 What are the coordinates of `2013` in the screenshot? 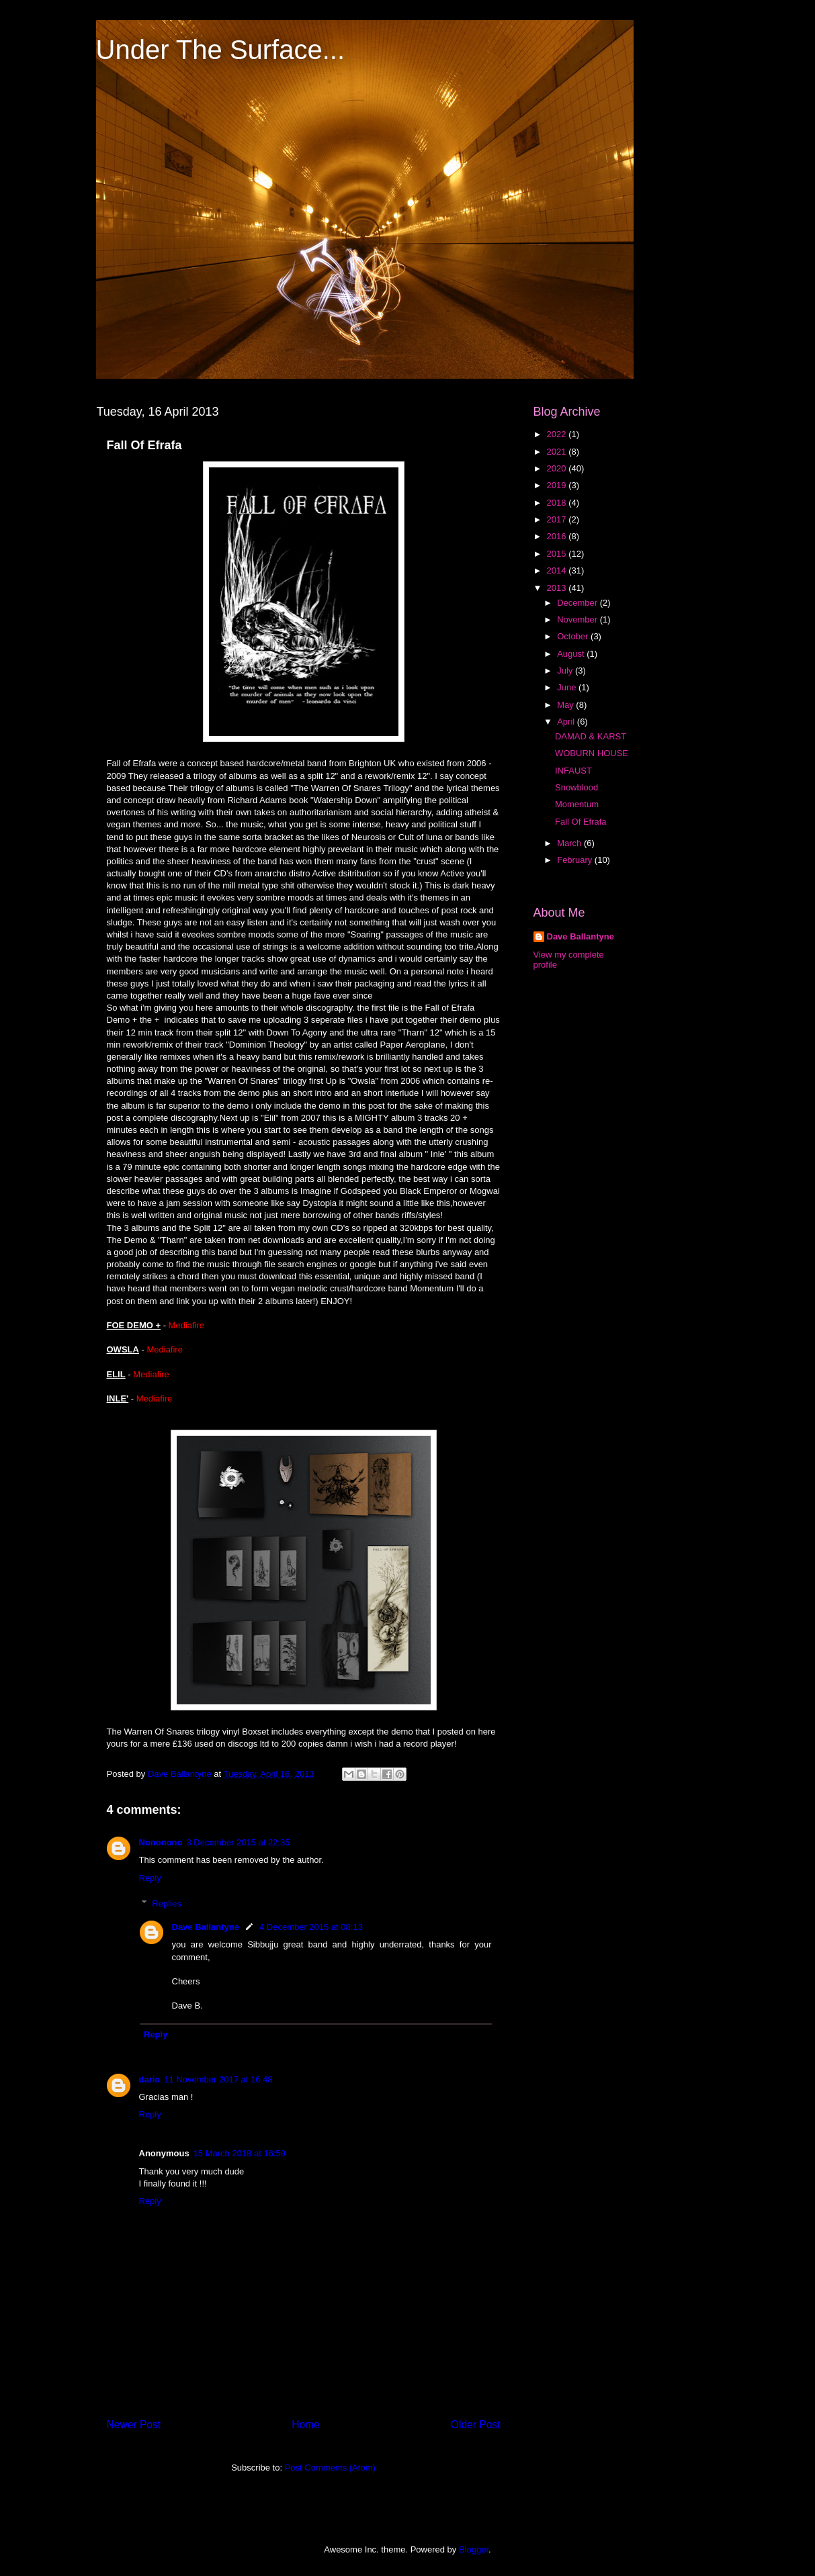 It's located at (558, 588).